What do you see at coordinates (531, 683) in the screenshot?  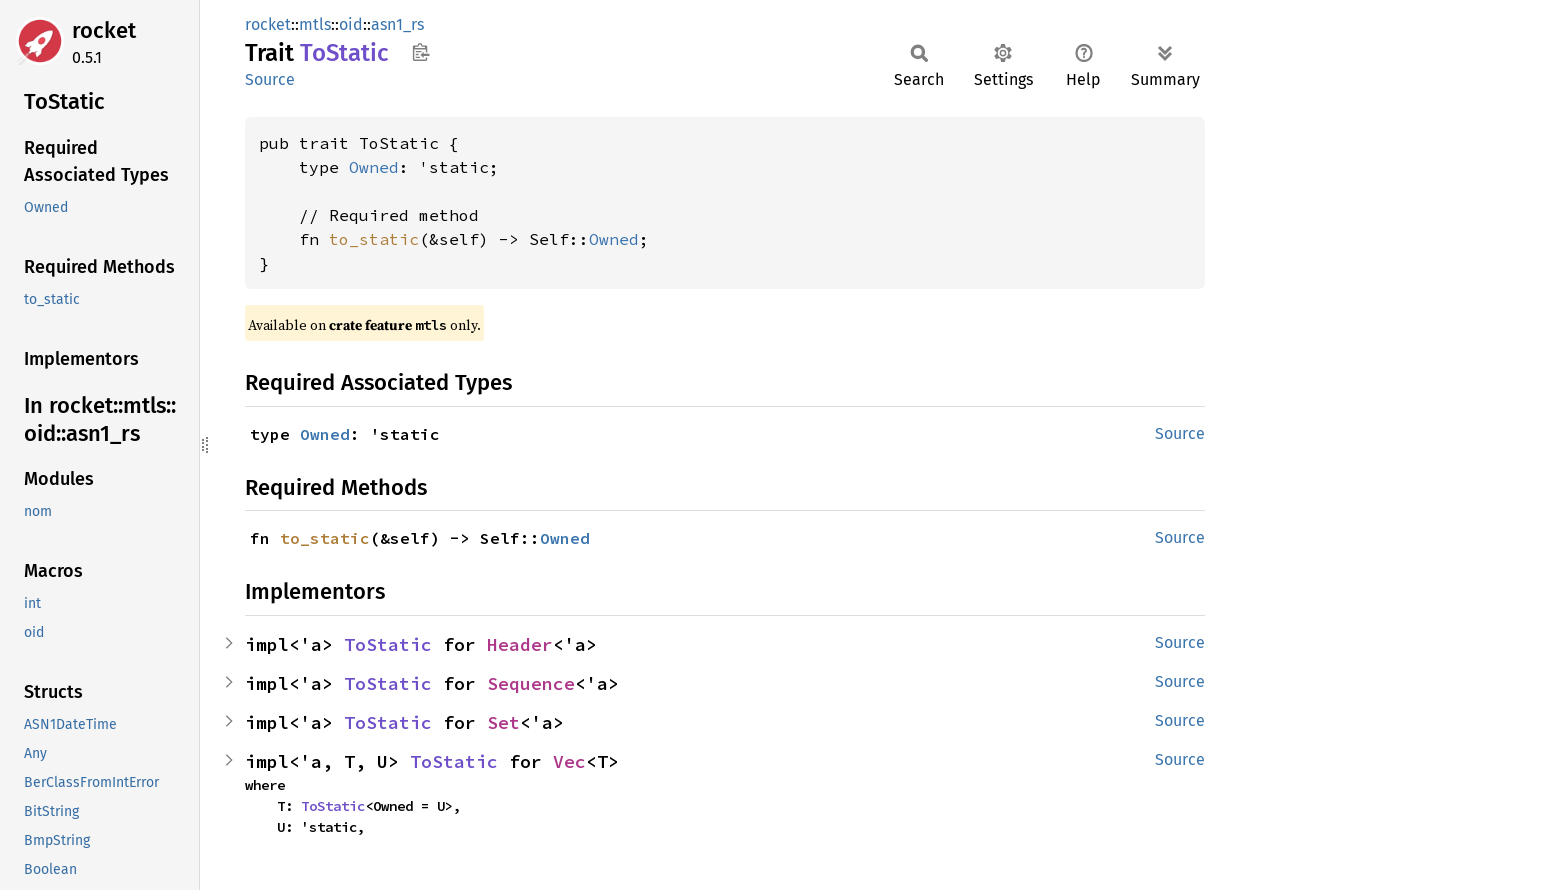 I see `Sequence` at bounding box center [531, 683].